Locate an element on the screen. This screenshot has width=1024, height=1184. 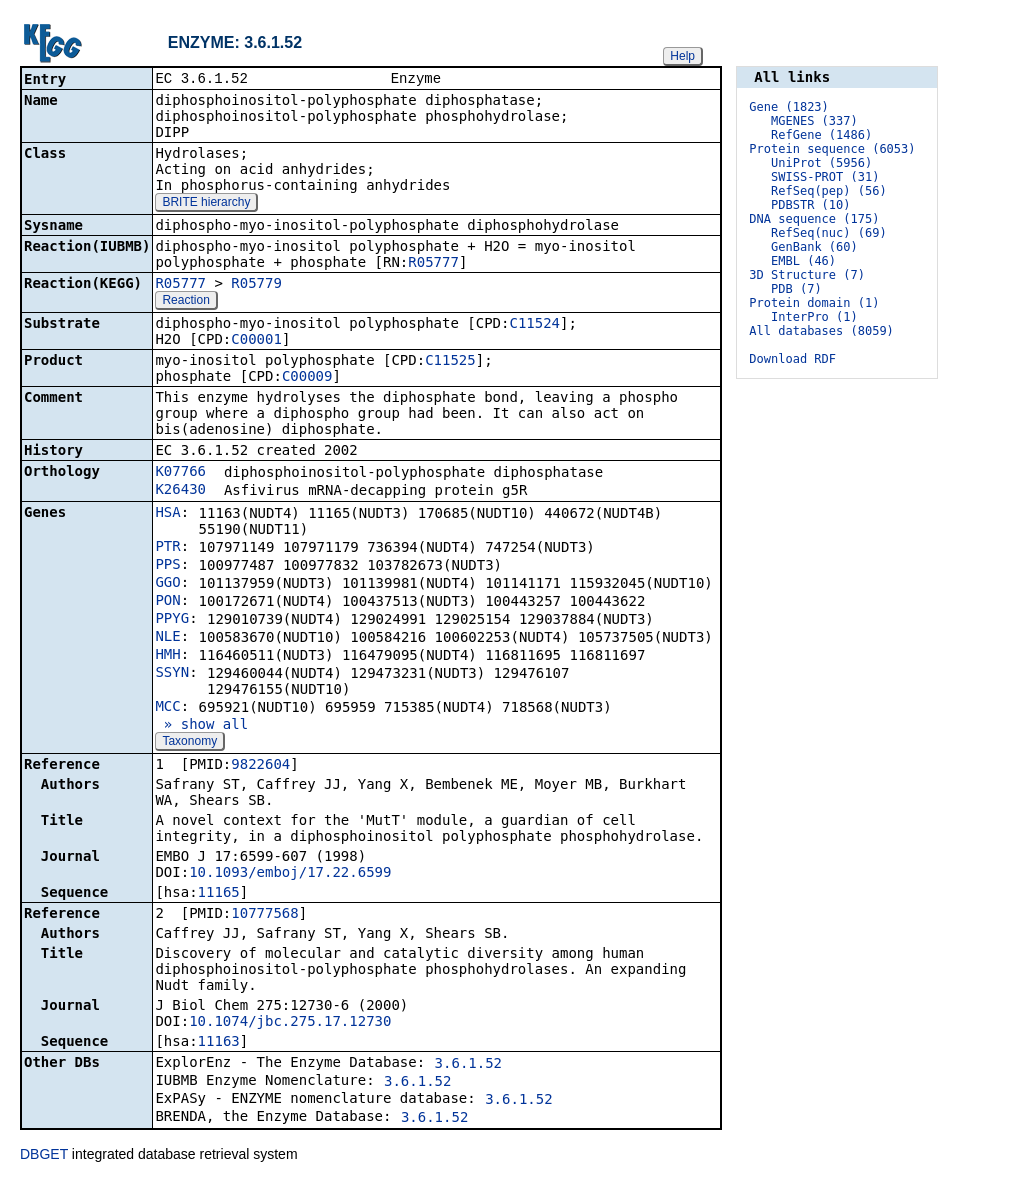
C00001 is located at coordinates (256, 341).